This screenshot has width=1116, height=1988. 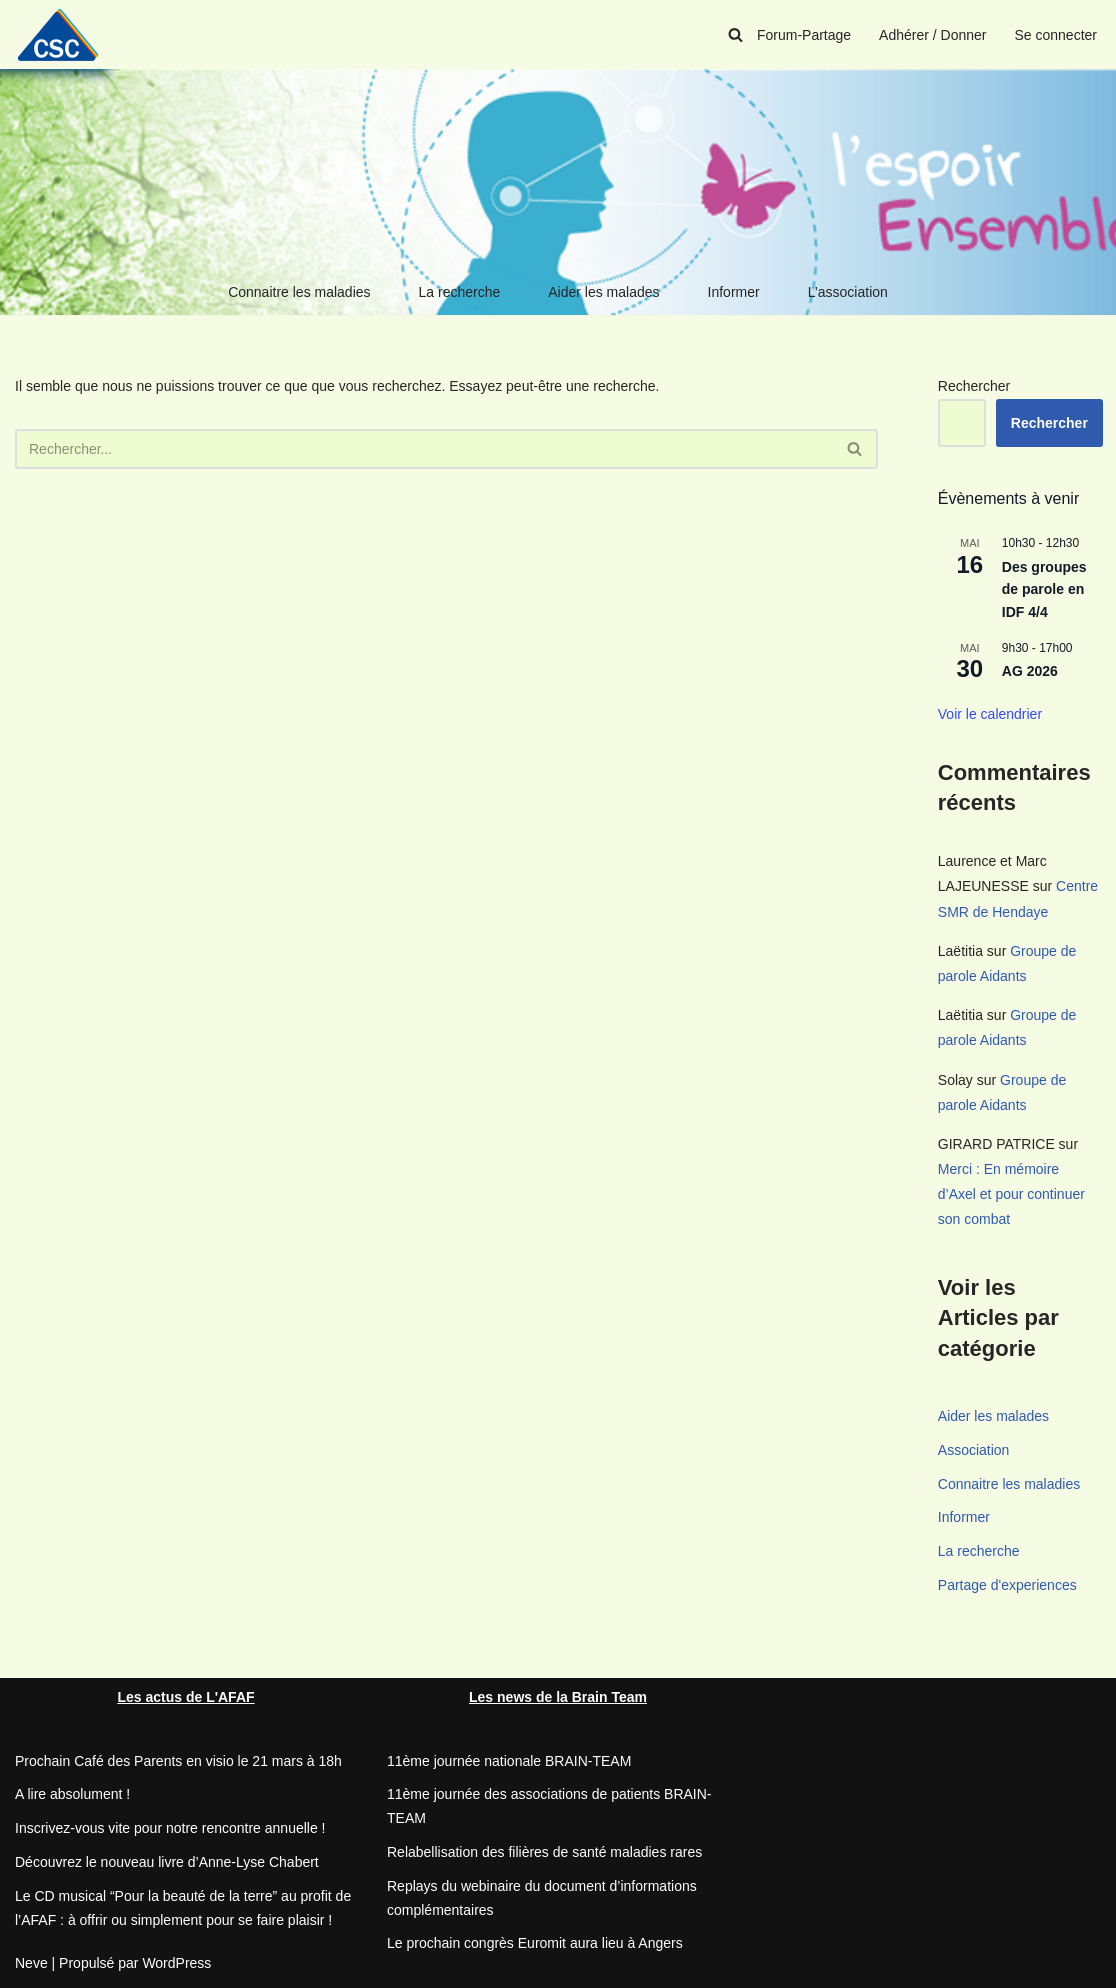 I want to click on Association, so click(x=974, y=1450).